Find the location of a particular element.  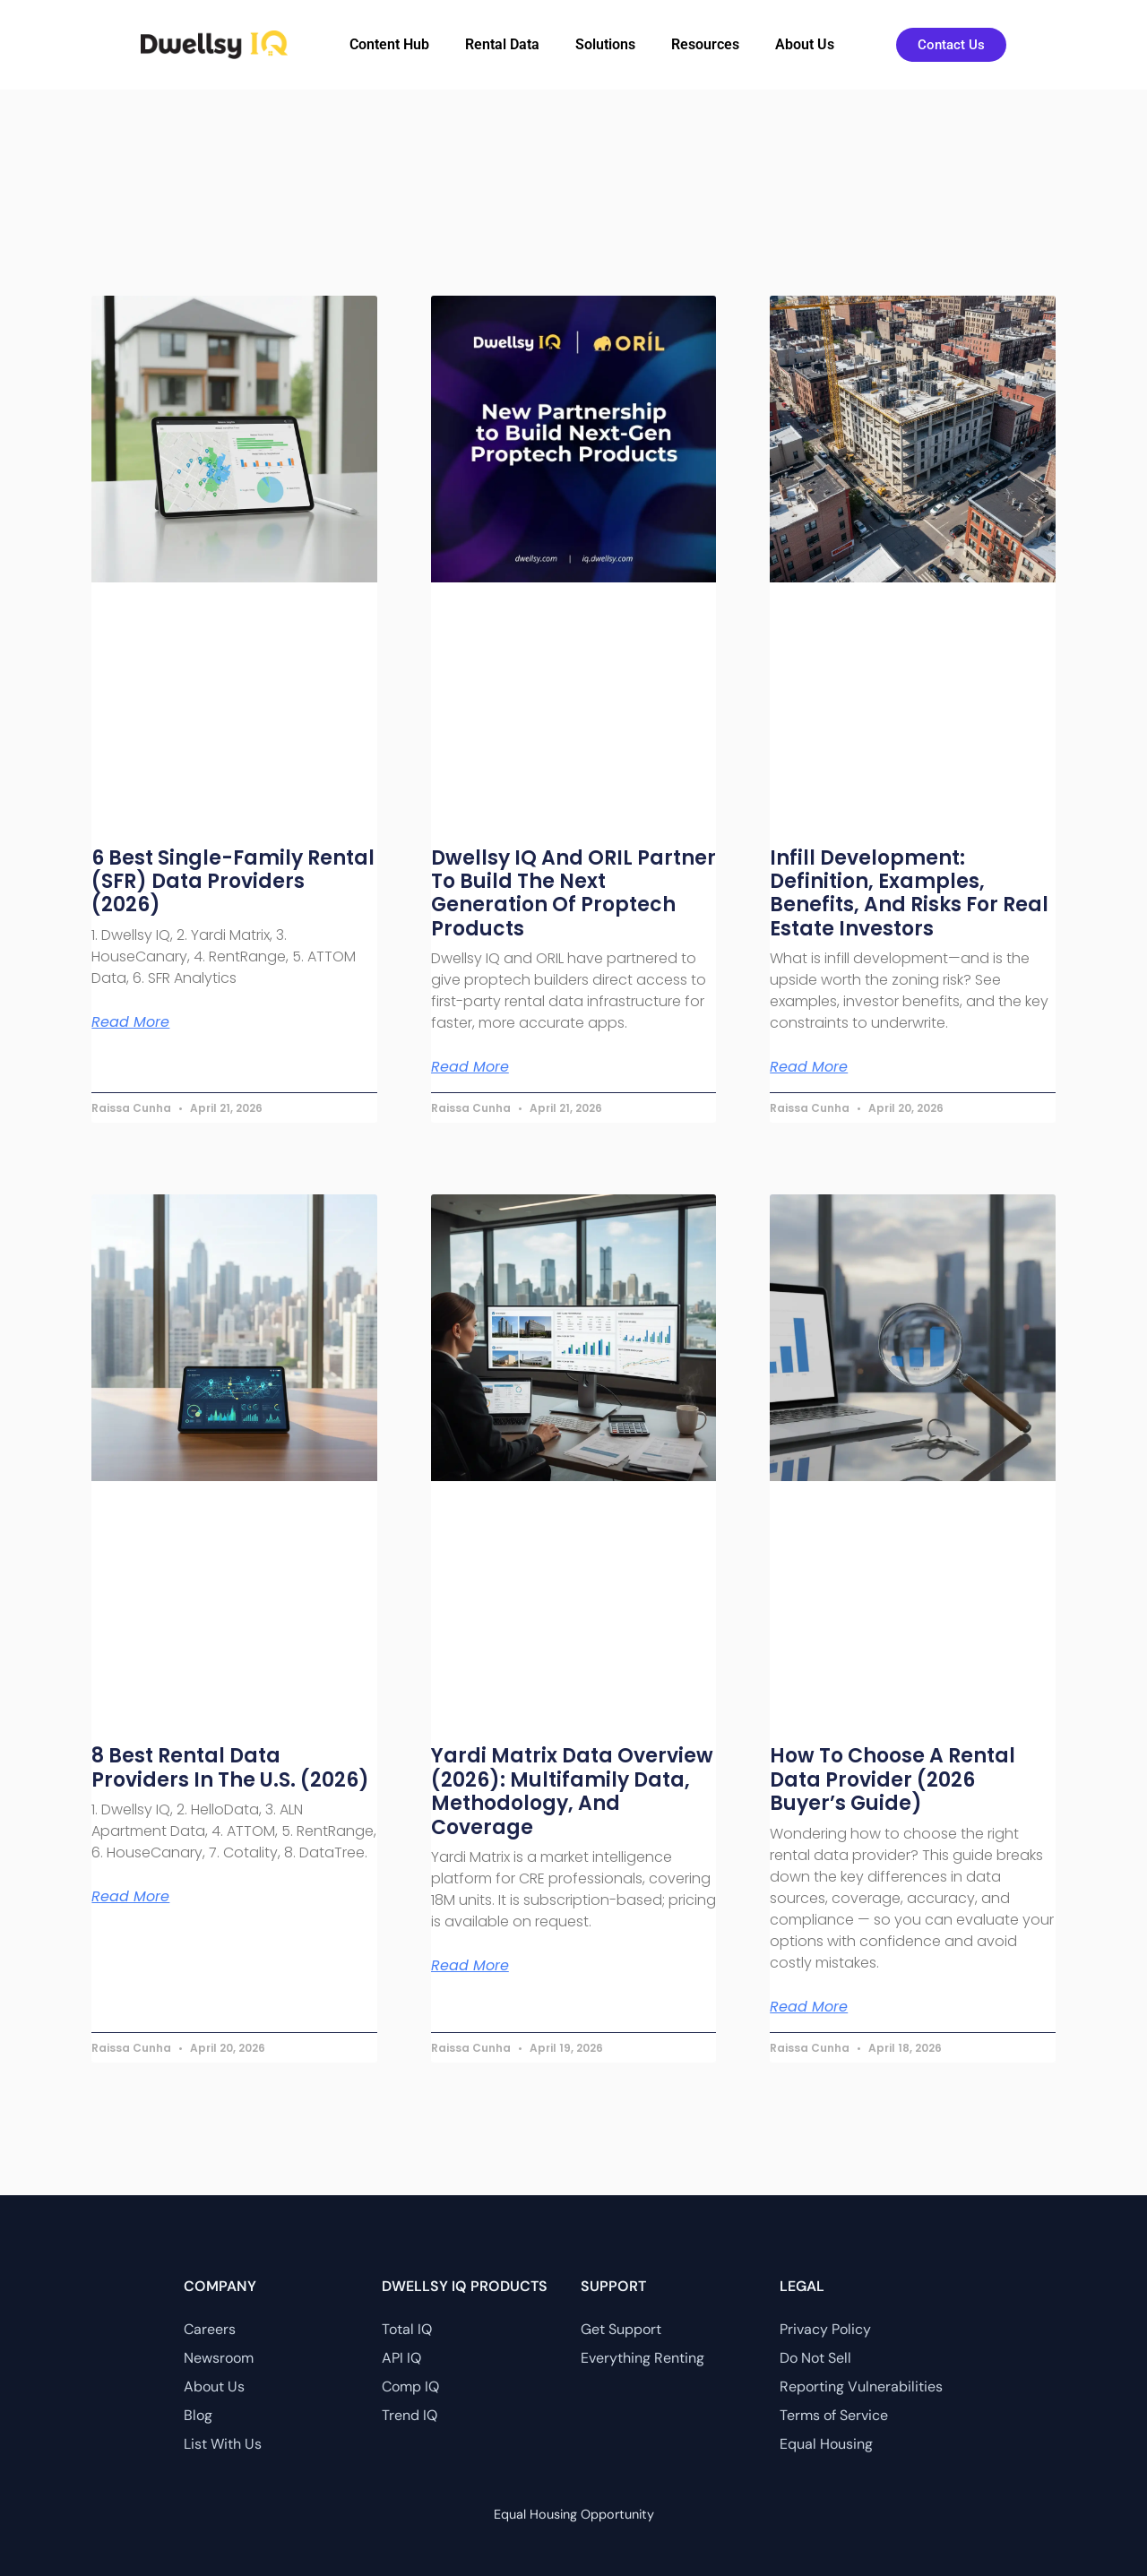

Read More [Read more about Yardi Matrix Data Overview (2026): Multifamily Data, Methodology, and Coverage] is located at coordinates (470, 1966).